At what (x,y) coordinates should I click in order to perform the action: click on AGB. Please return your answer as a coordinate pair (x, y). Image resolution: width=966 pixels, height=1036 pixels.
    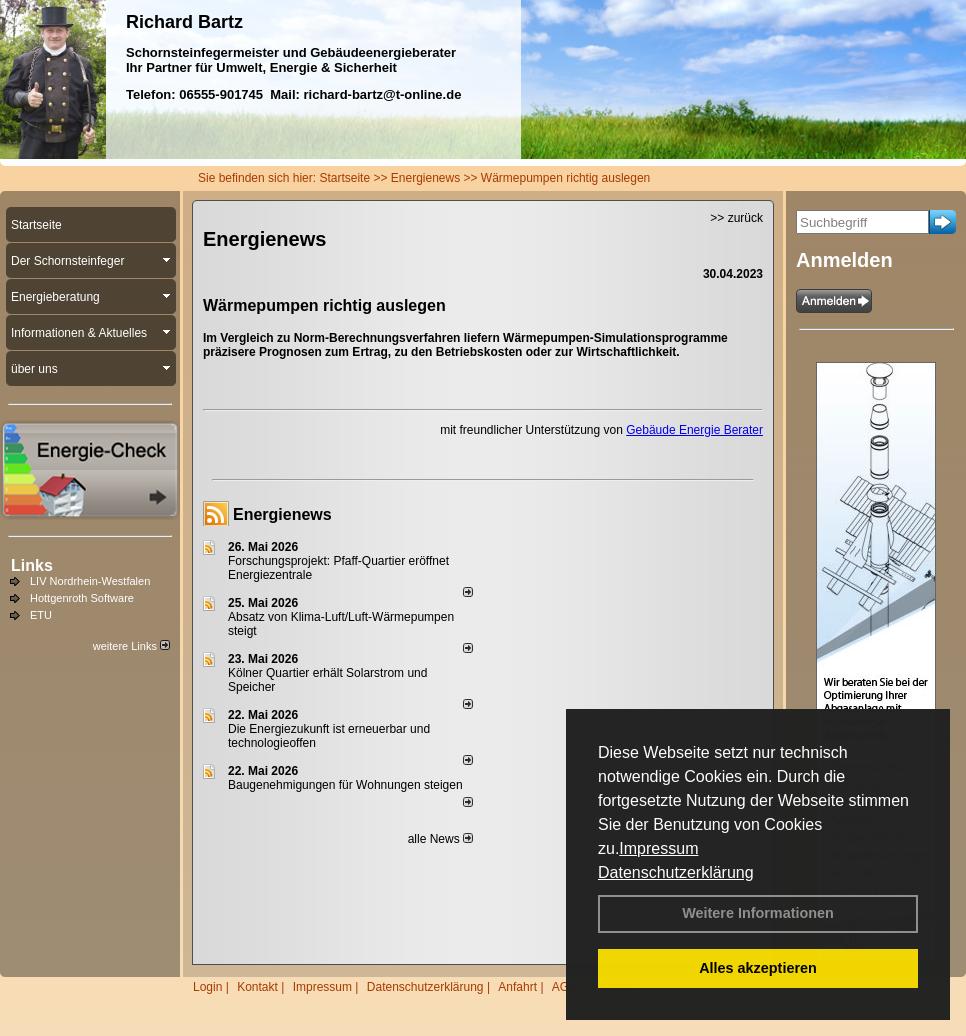
    Looking at the image, I should click on (564, 987).